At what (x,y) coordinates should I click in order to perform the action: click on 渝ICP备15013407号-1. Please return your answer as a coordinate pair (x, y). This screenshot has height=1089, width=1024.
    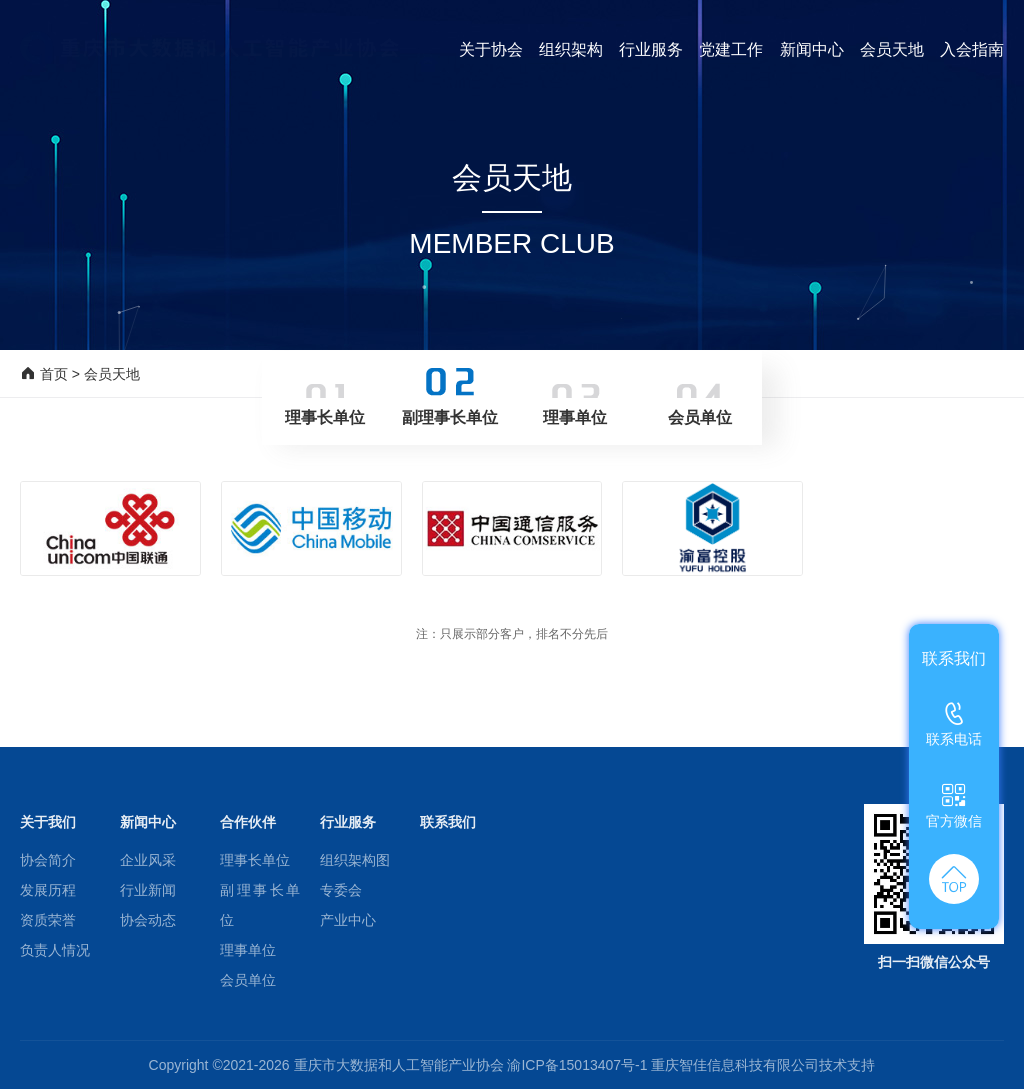
    Looking at the image, I should click on (579, 1065).